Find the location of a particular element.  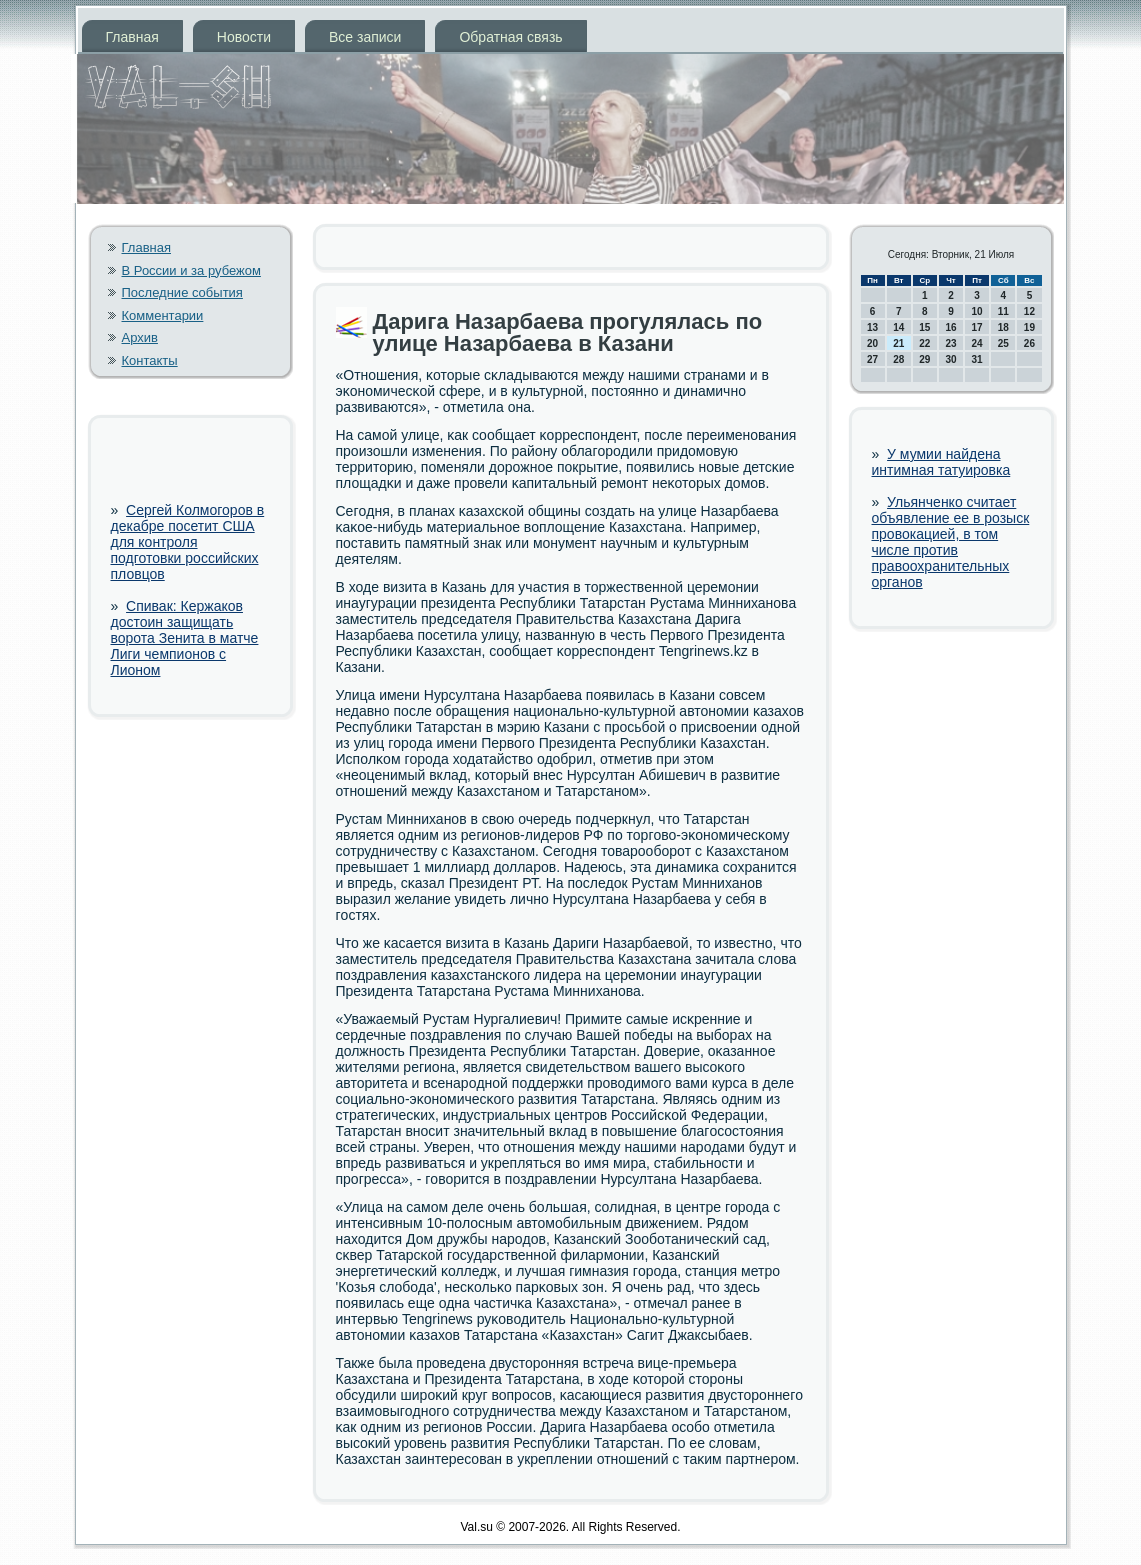

13 is located at coordinates (872, 327).